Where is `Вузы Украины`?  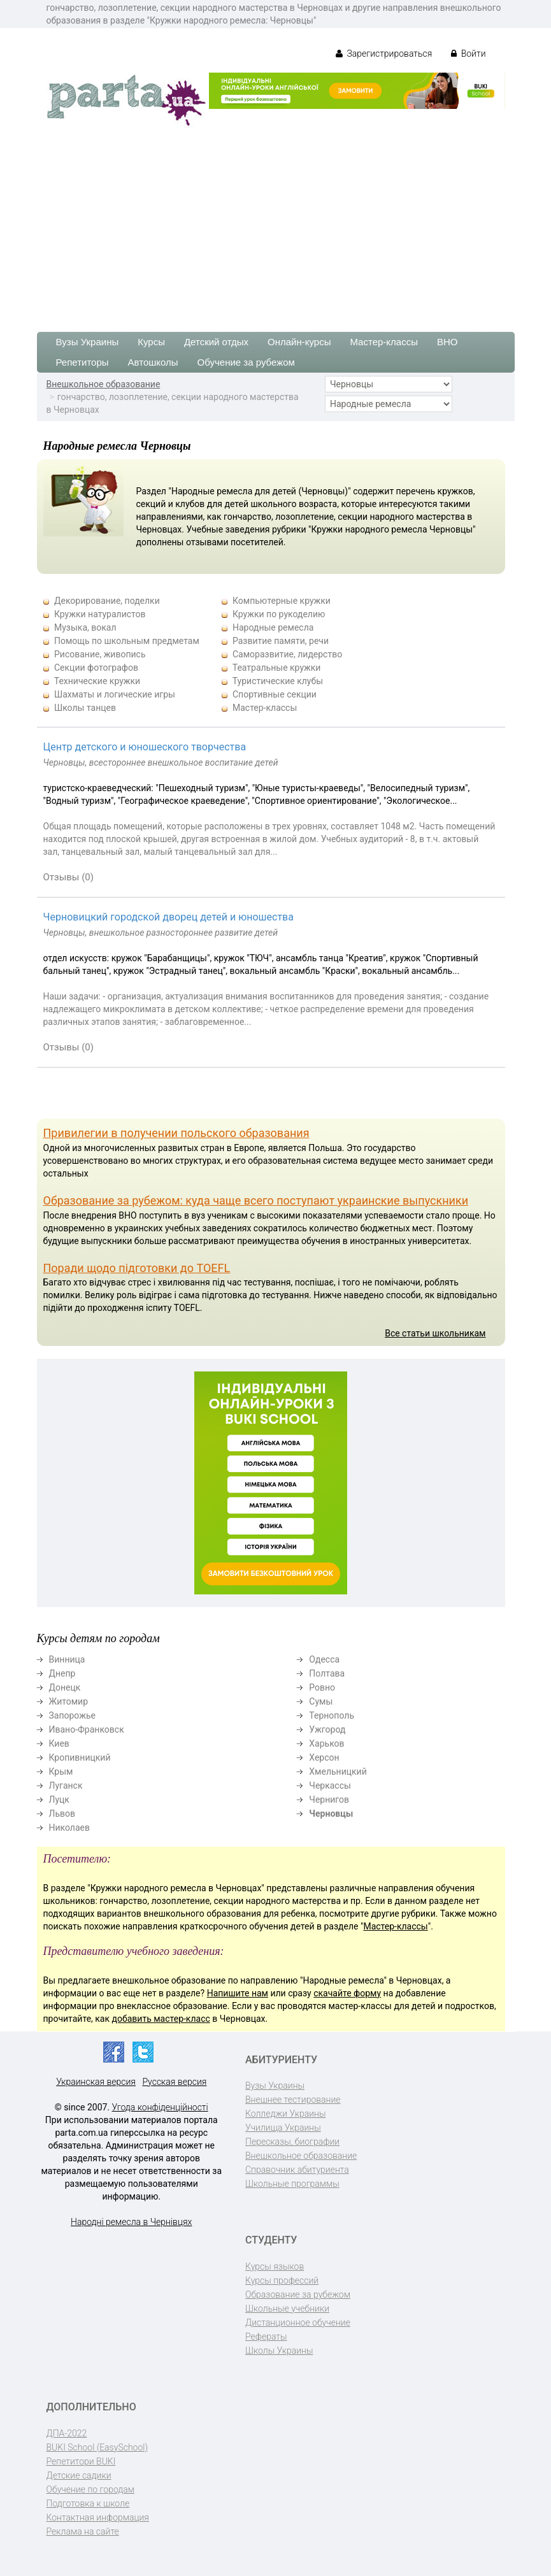 Вузы Украины is located at coordinates (87, 341).